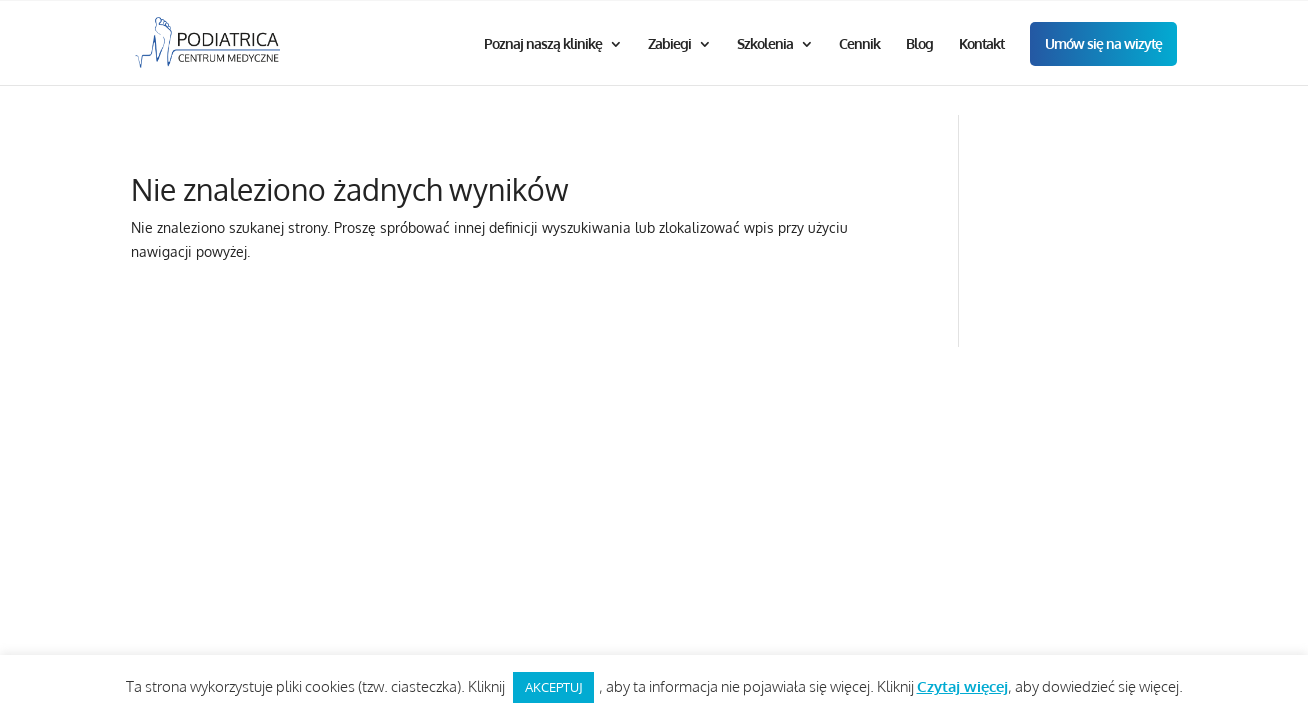 The width and height of the screenshot is (1308, 720). What do you see at coordinates (919, 75) in the screenshot?
I see `Blog` at bounding box center [919, 75].